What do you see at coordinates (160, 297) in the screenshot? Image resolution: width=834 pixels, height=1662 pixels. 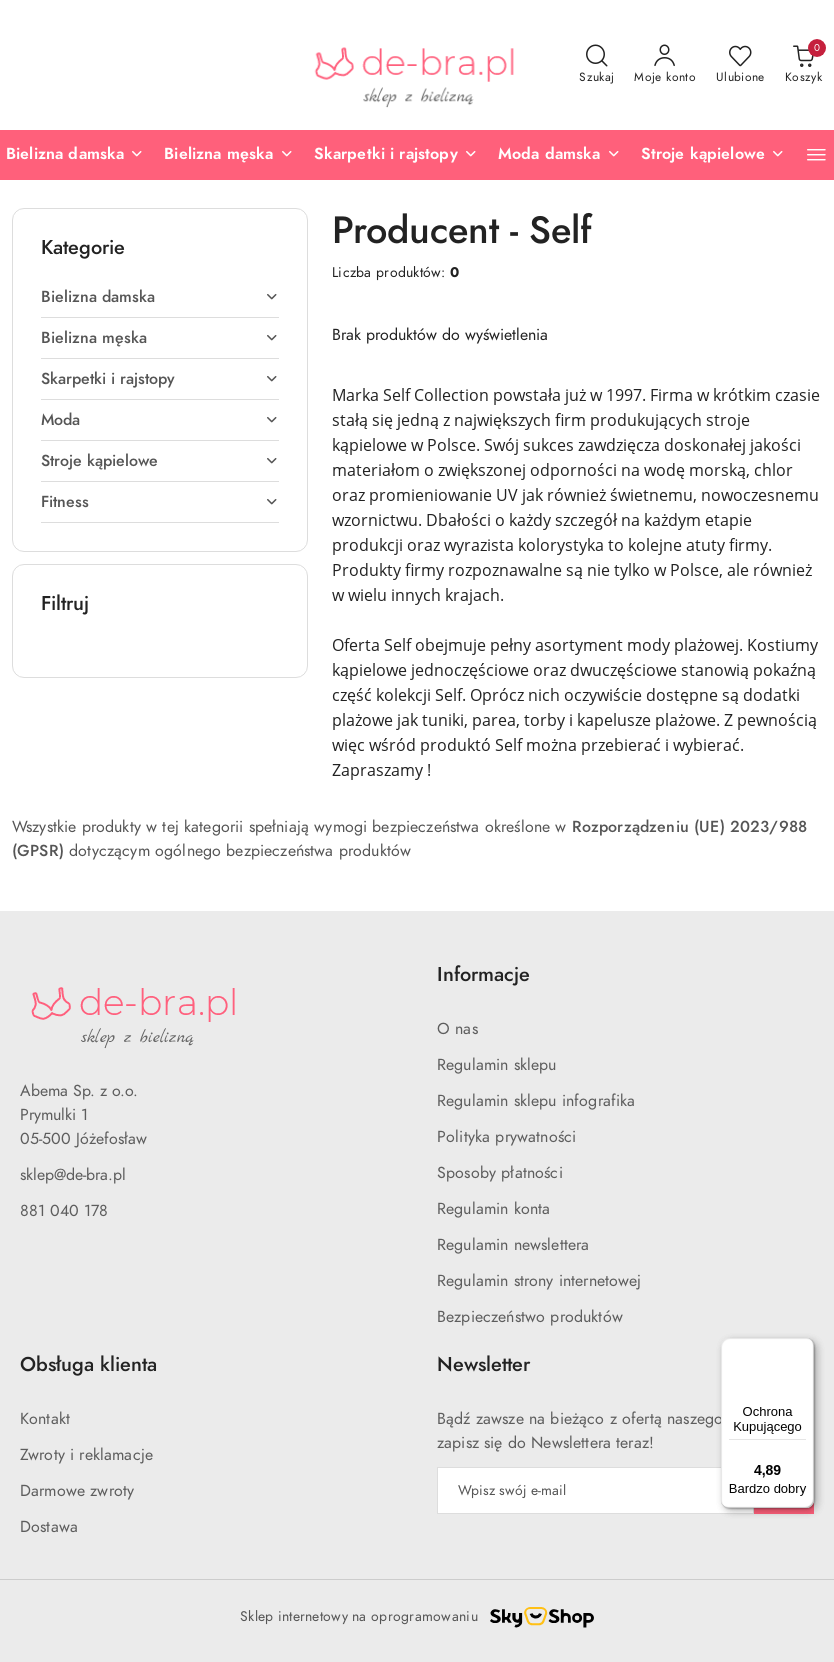 I see `[treeitem]` at bounding box center [160, 297].